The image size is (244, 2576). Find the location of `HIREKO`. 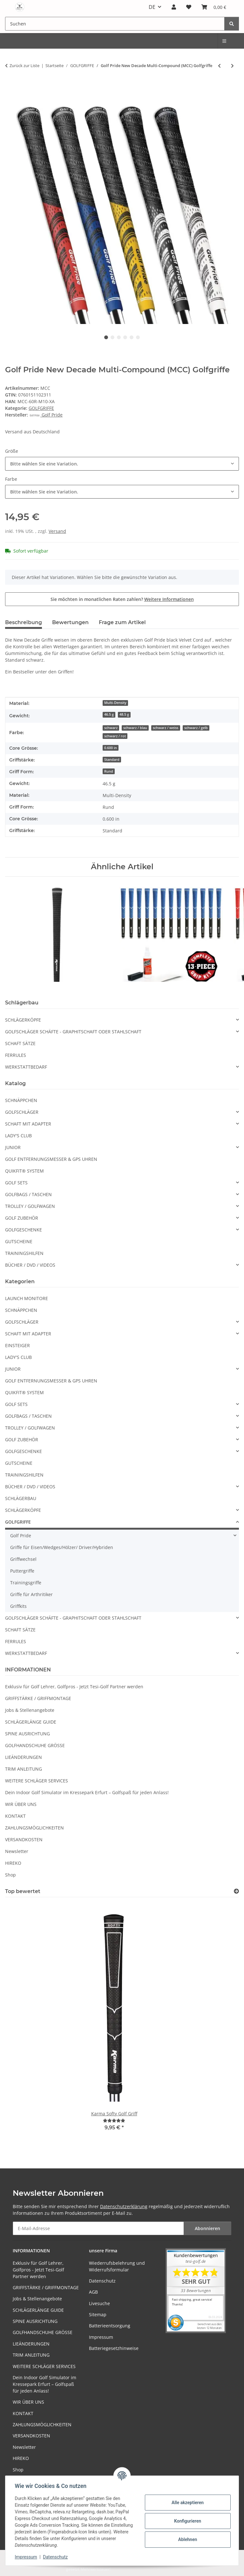

HIREKO is located at coordinates (13, 1863).